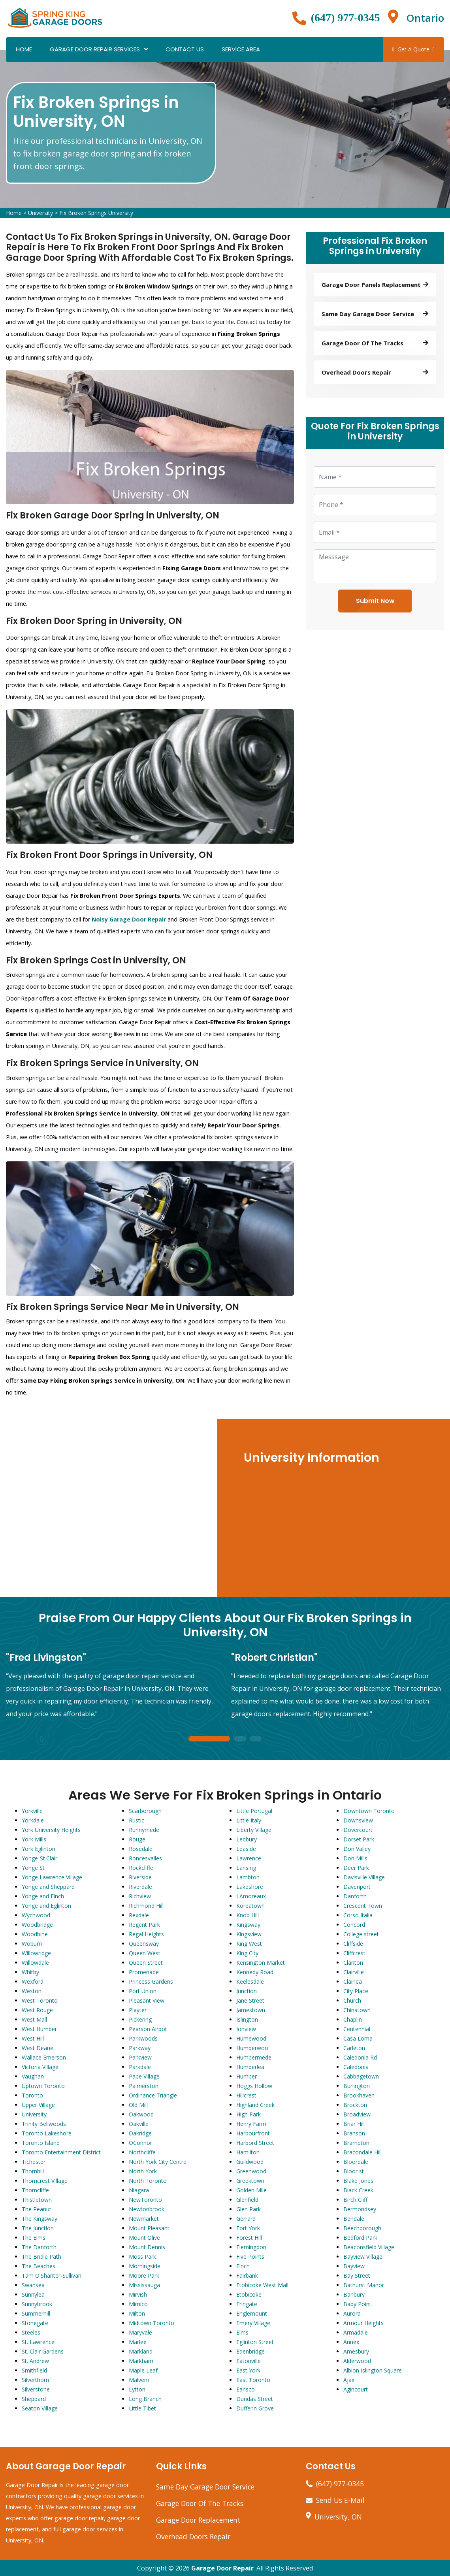 This screenshot has width=450, height=2576. Describe the element at coordinates (355, 1896) in the screenshot. I see `Danforth` at that location.